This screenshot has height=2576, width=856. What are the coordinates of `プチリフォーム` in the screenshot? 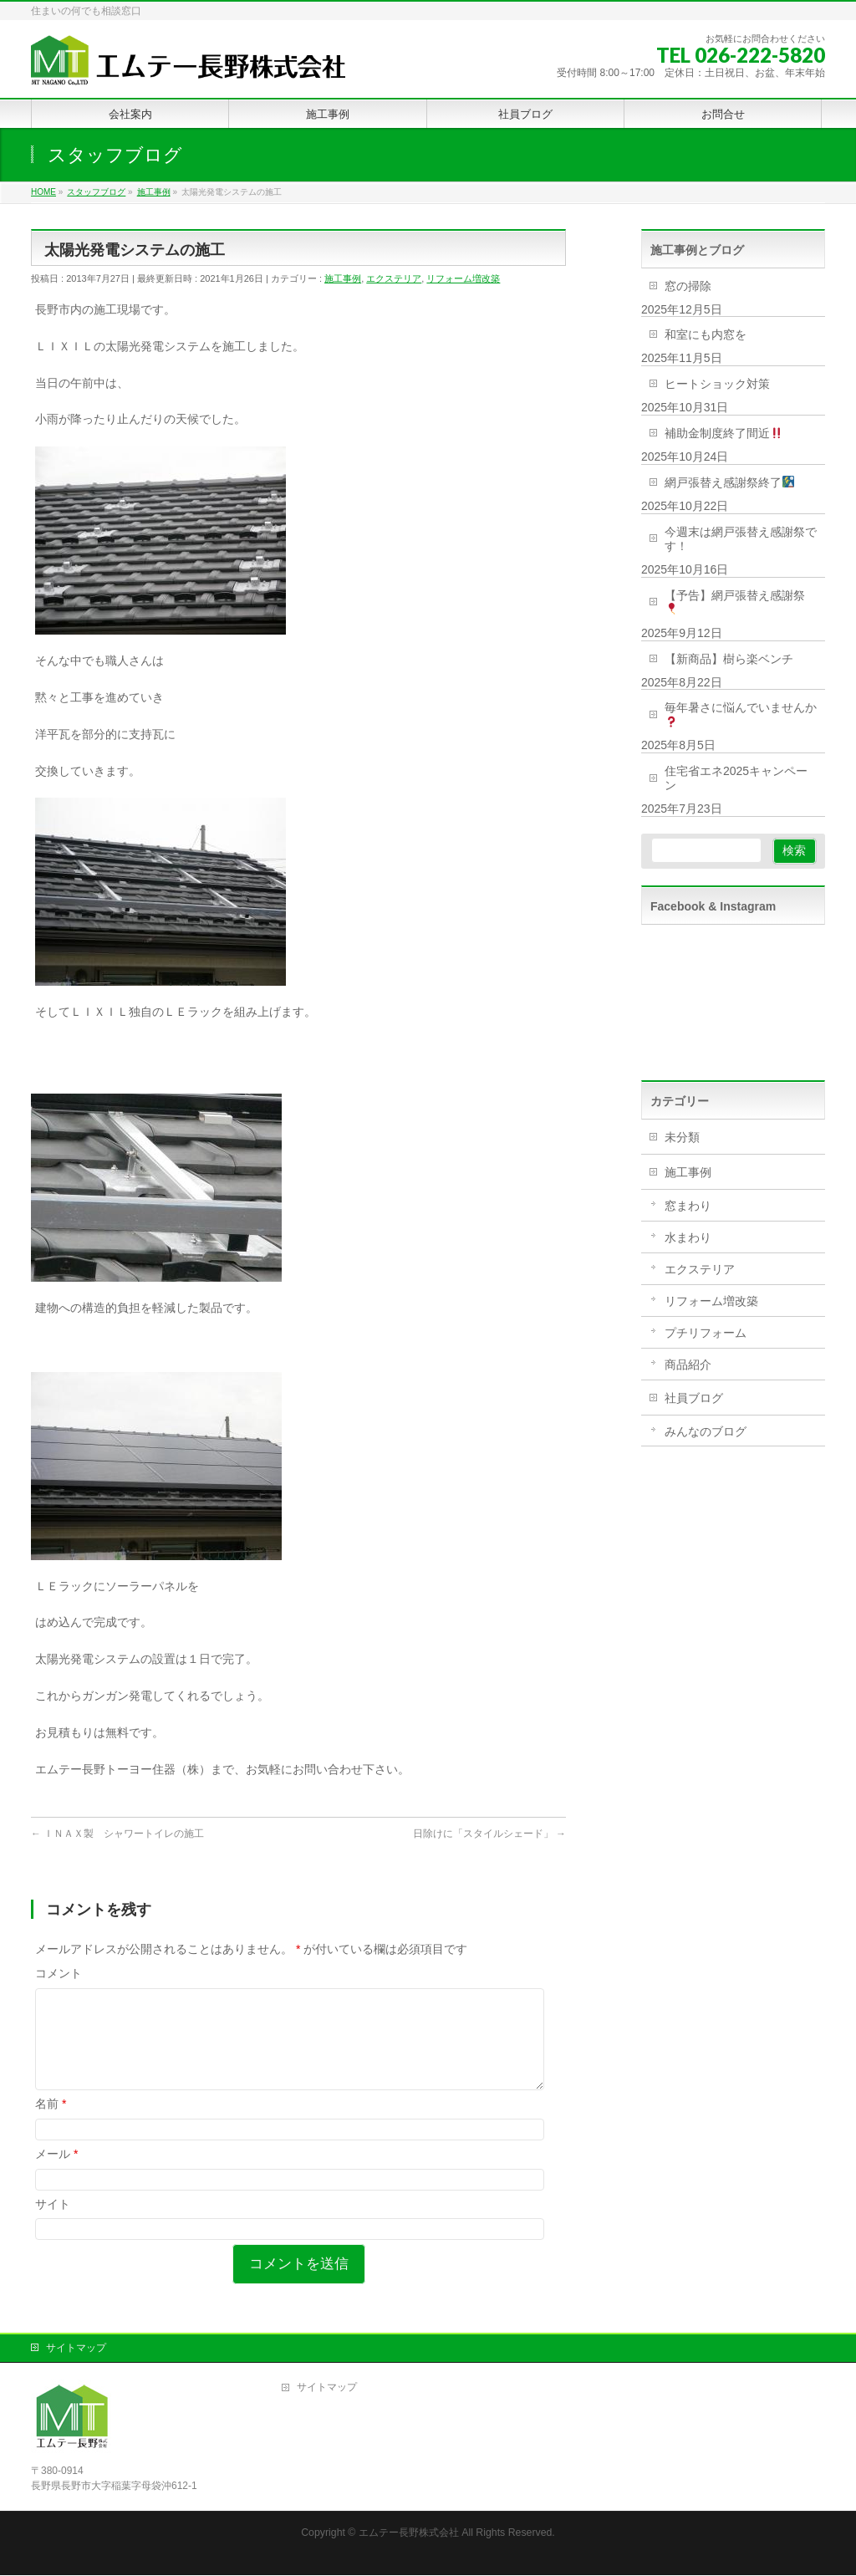 It's located at (705, 1332).